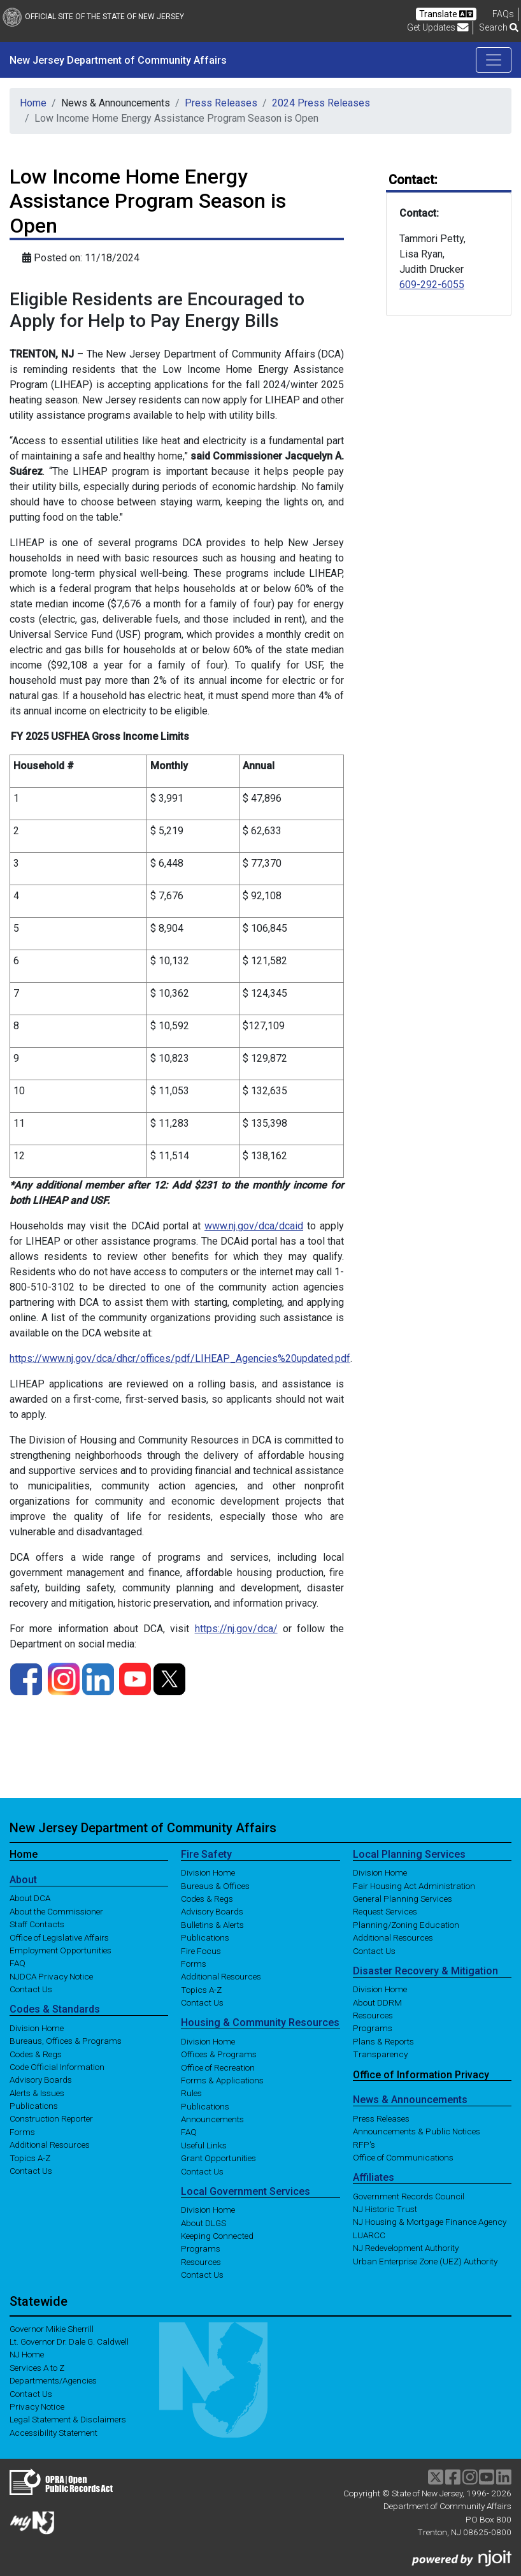 This screenshot has width=521, height=2576. What do you see at coordinates (53, 2380) in the screenshot?
I see `Departments/Agencies` at bounding box center [53, 2380].